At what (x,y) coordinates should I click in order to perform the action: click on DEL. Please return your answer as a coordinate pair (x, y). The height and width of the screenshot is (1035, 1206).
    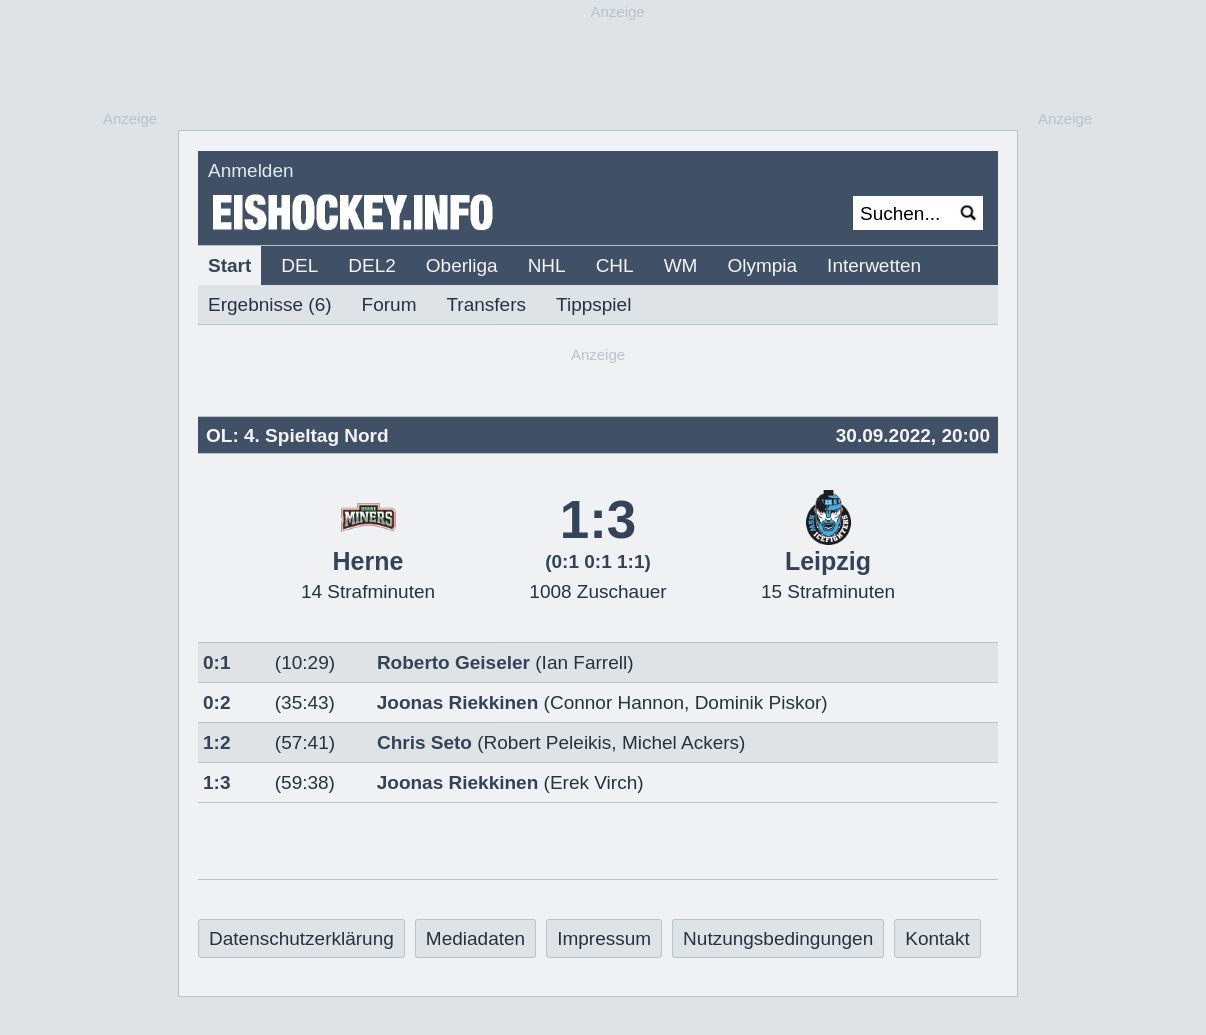
    Looking at the image, I should click on (299, 265).